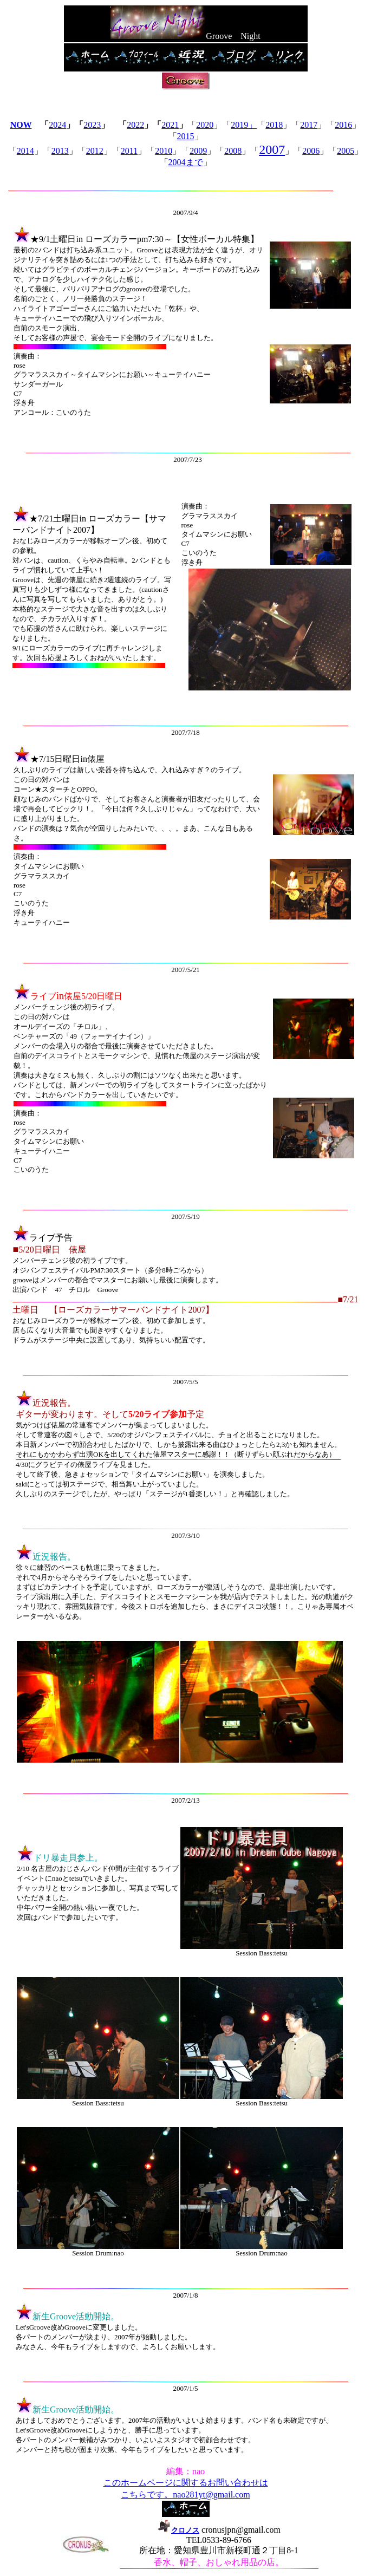  Describe the element at coordinates (185, 162) in the screenshot. I see `2004まで` at that location.